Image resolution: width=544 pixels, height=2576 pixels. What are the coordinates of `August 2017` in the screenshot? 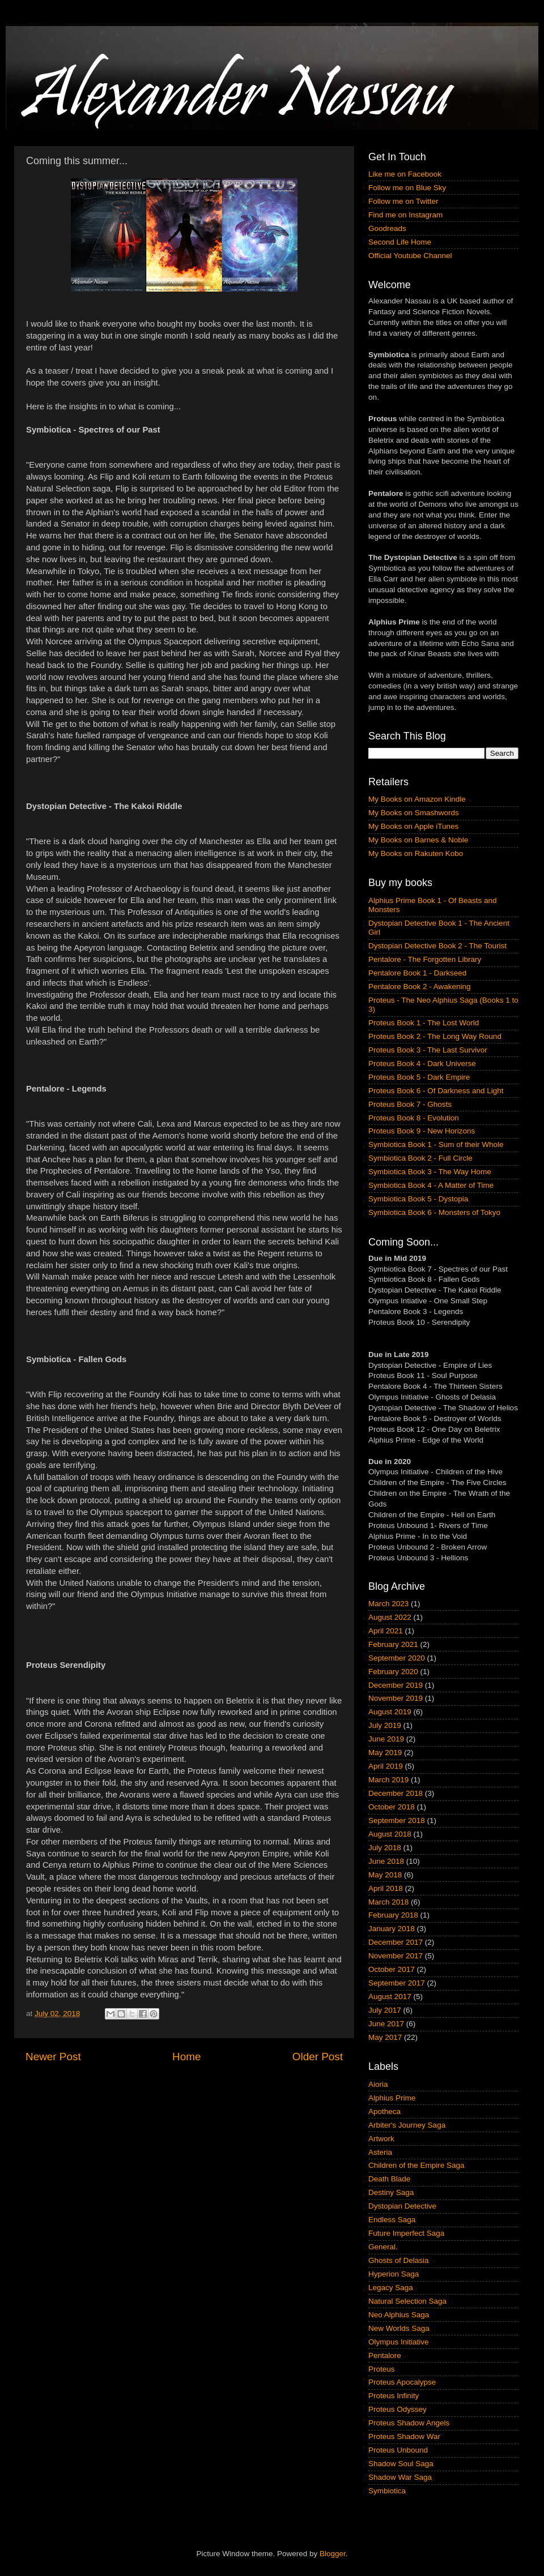 It's located at (389, 1996).